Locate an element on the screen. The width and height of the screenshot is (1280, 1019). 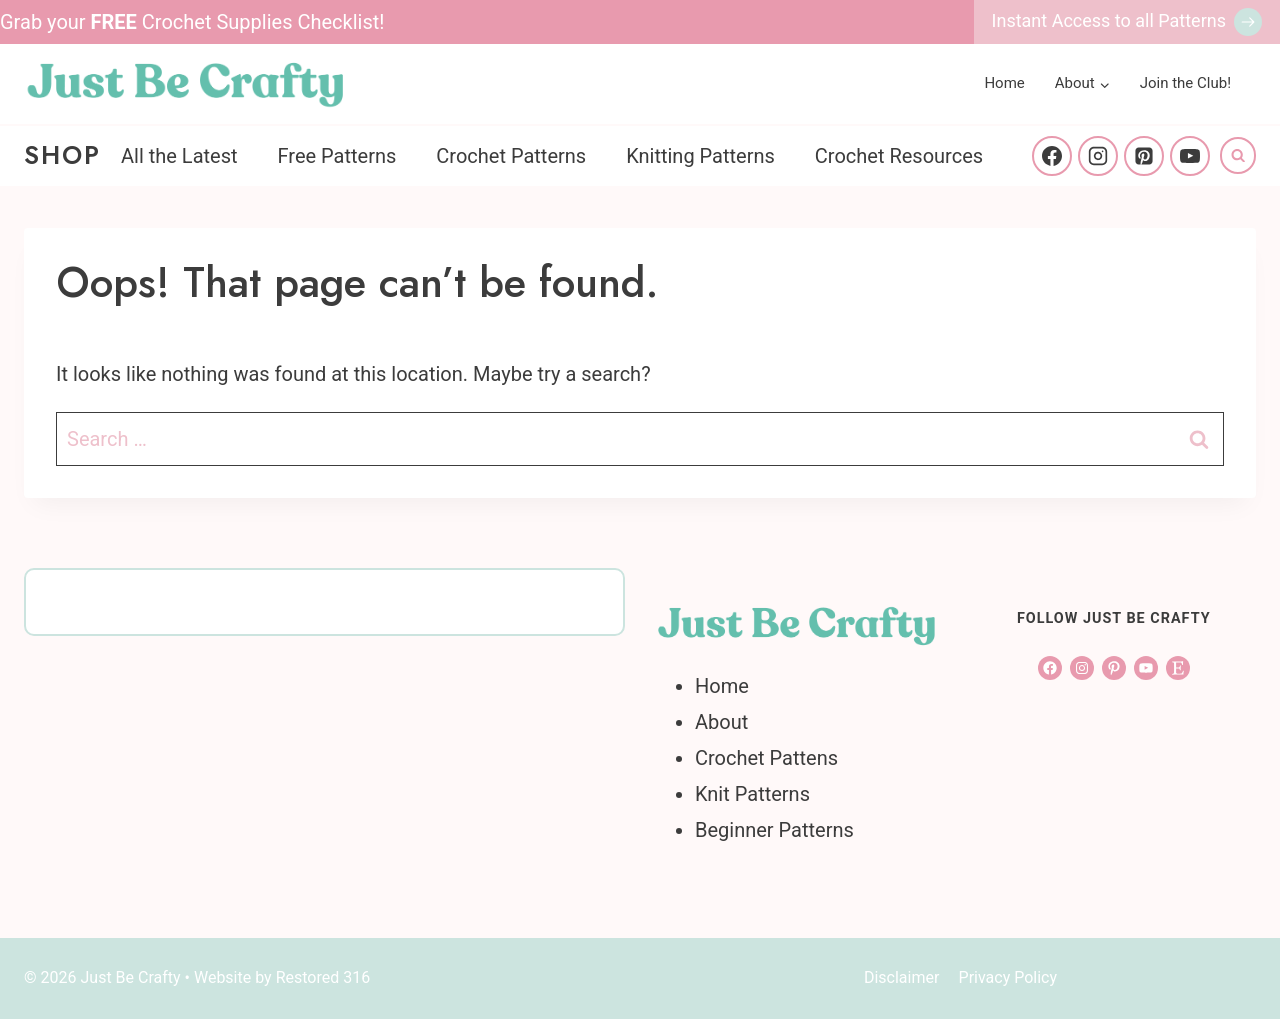
[Pinterest] is located at coordinates (1144, 156).